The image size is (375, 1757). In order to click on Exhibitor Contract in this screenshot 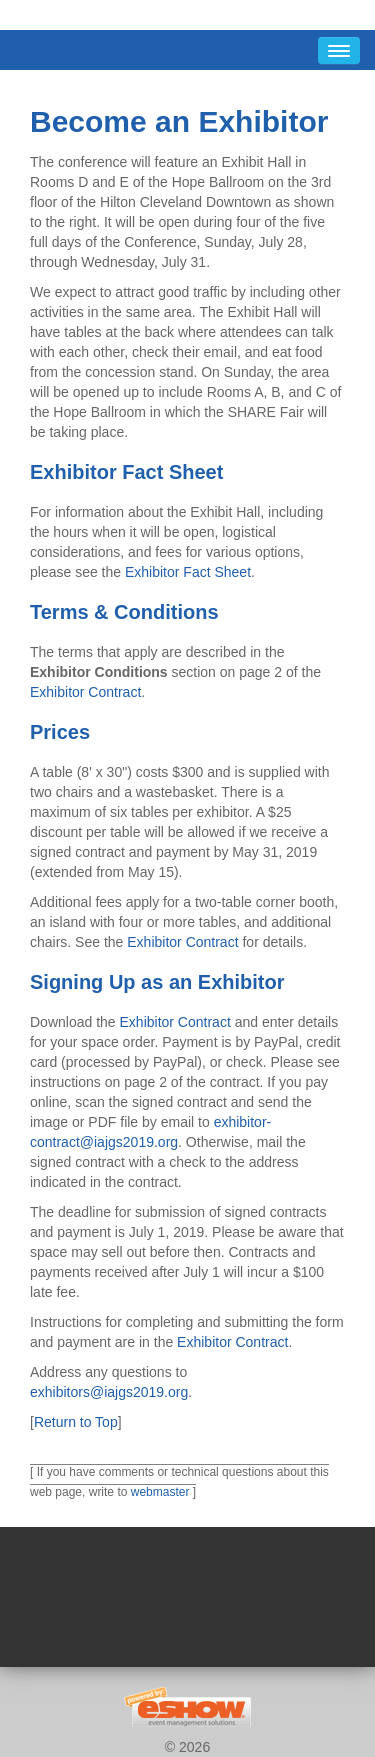, I will do `click(85, 692)`.